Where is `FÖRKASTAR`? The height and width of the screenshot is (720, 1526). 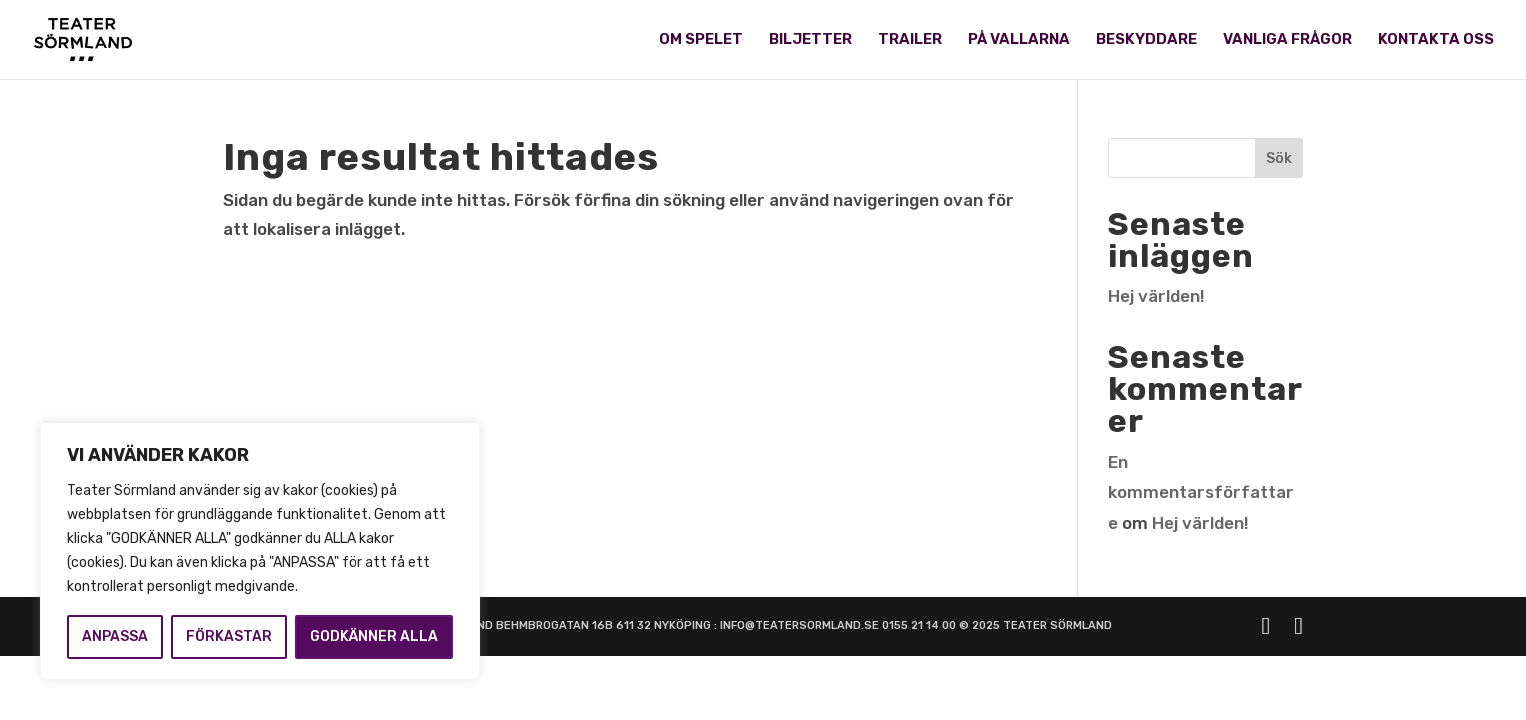 FÖRKASTAR is located at coordinates (229, 636).